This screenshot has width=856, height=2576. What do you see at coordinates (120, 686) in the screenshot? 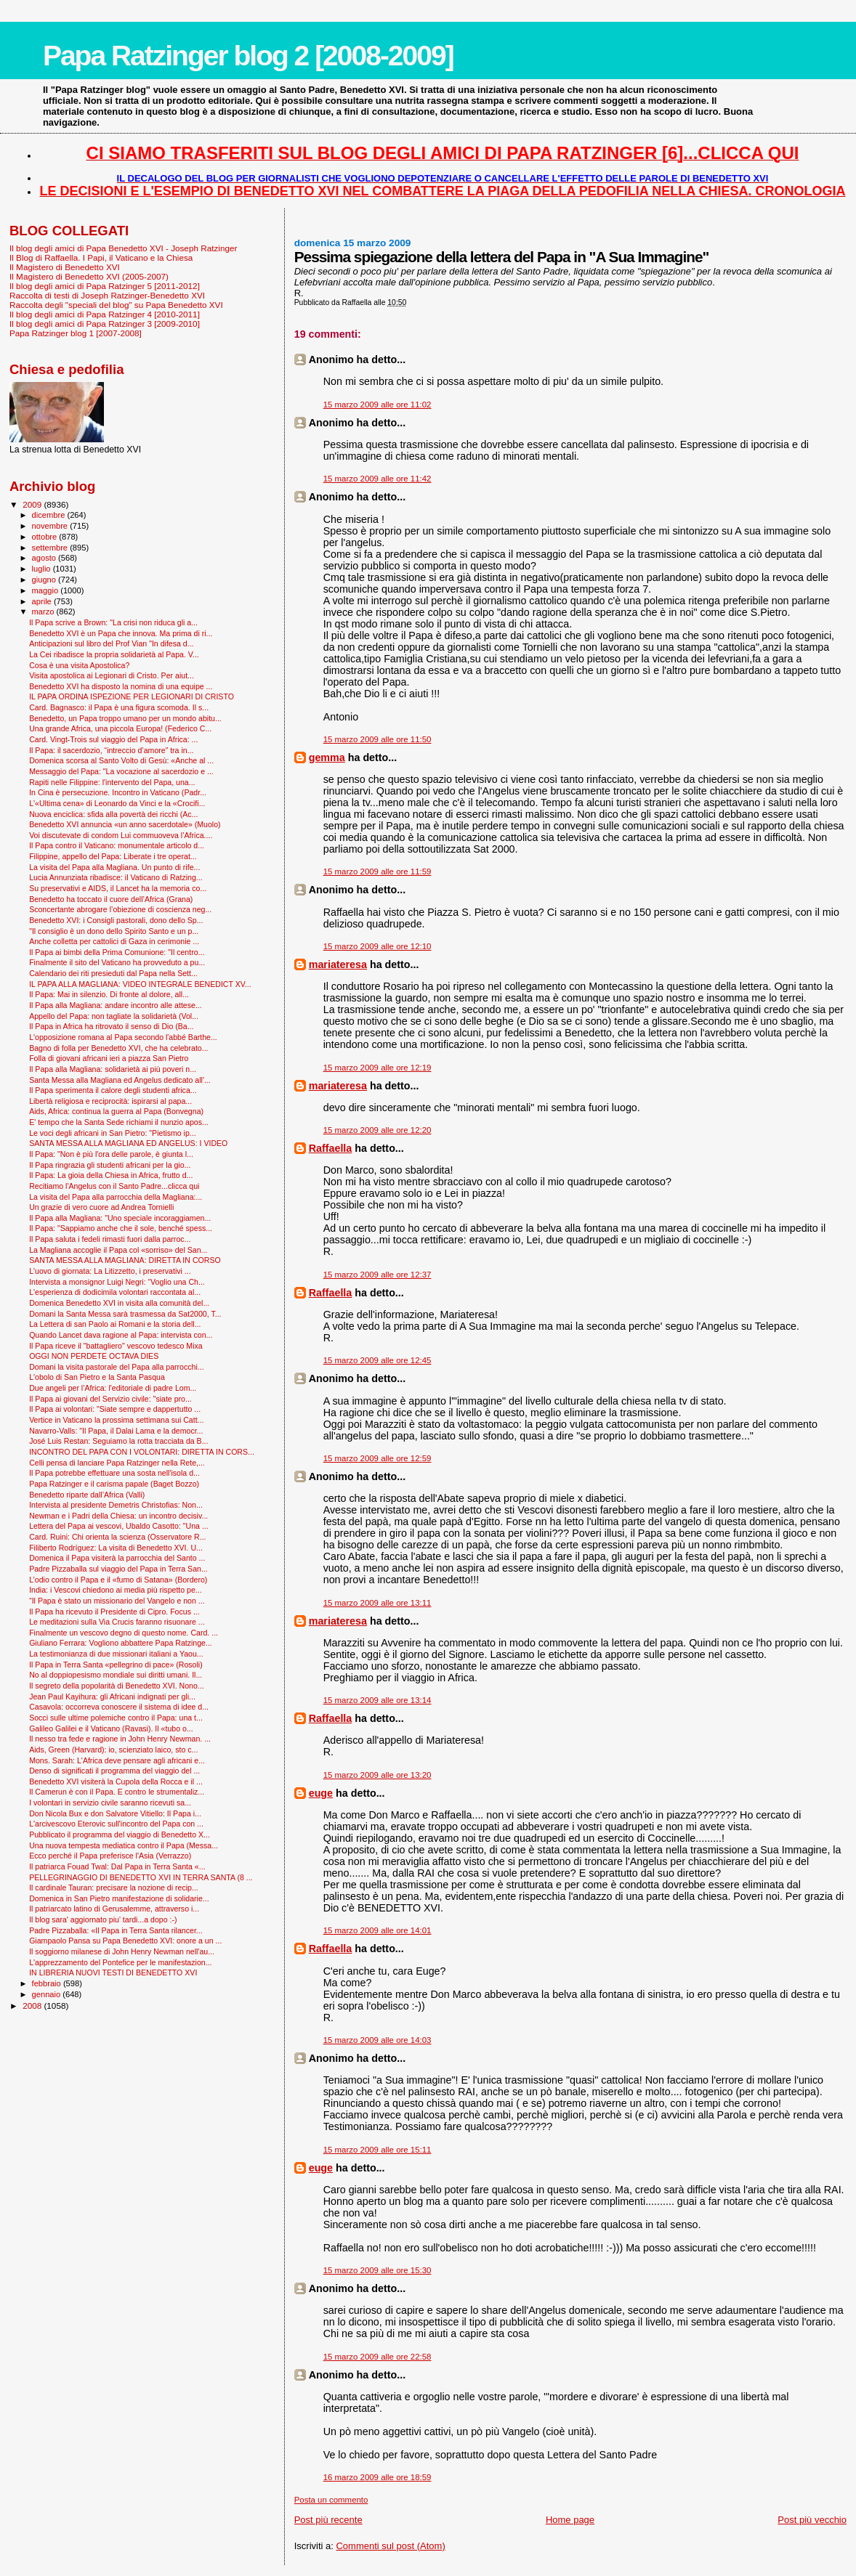
I see `Benedetto XVI ha disposto la nomina di una equipe ...` at bounding box center [120, 686].